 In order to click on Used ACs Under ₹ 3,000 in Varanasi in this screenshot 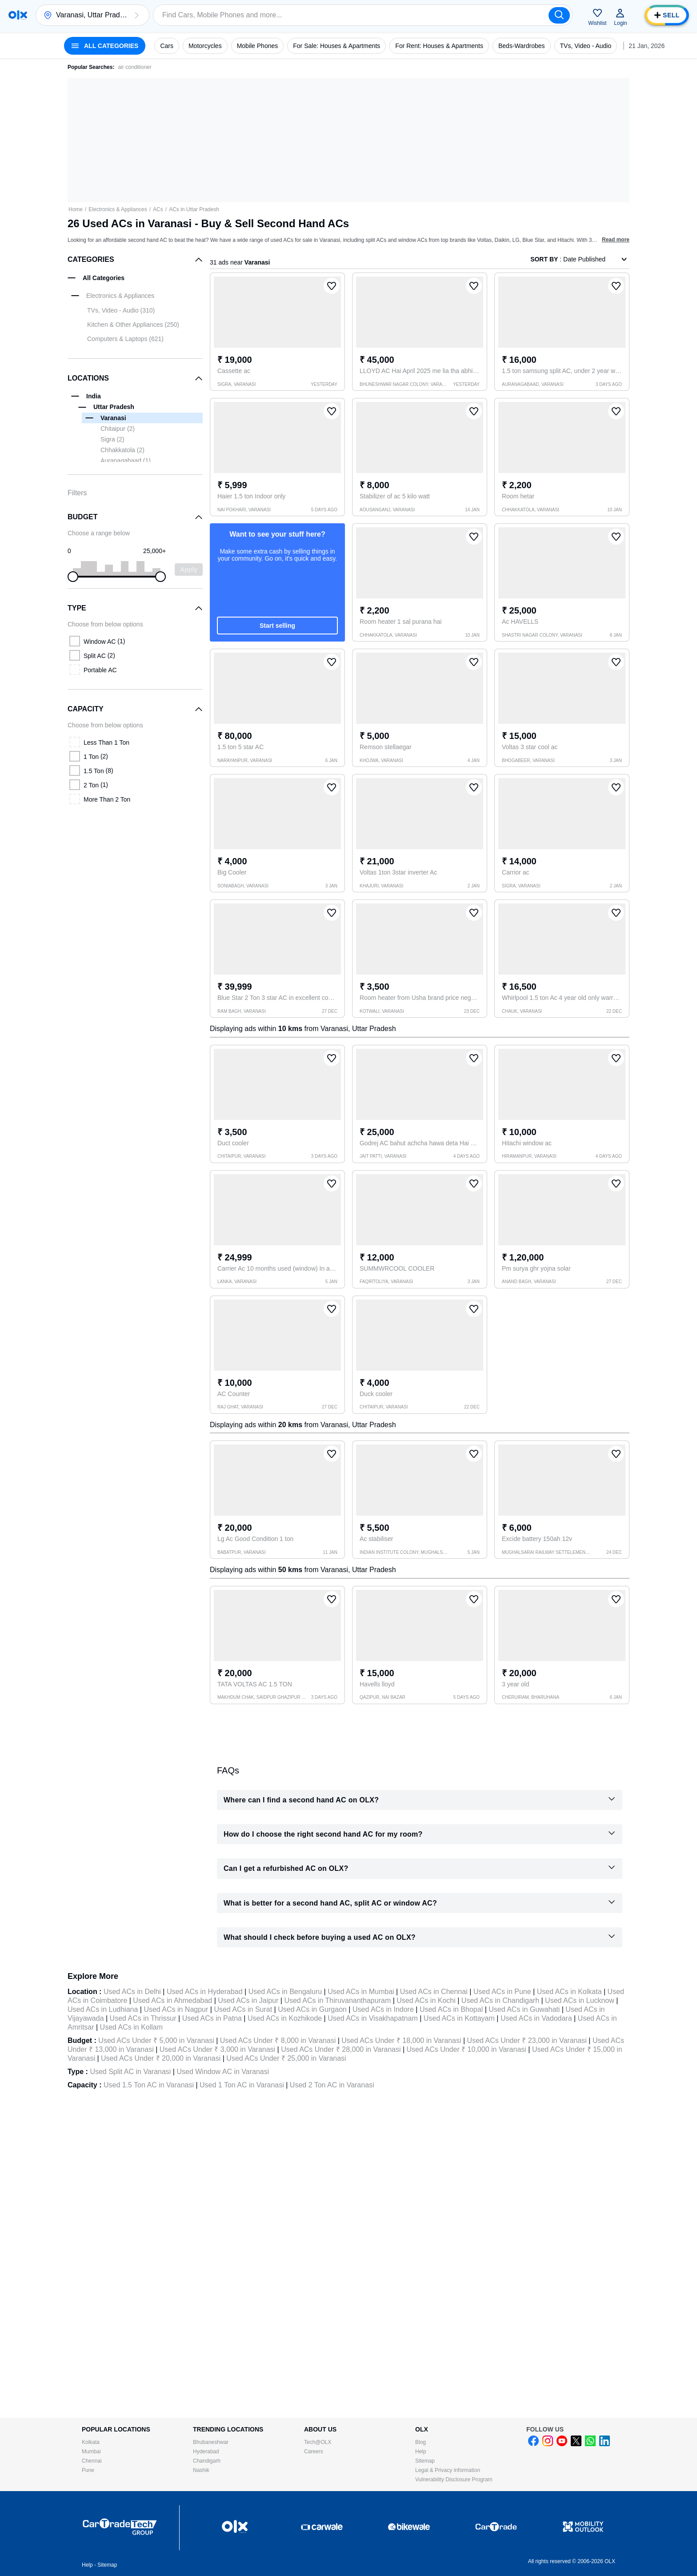, I will do `click(217, 2049)`.